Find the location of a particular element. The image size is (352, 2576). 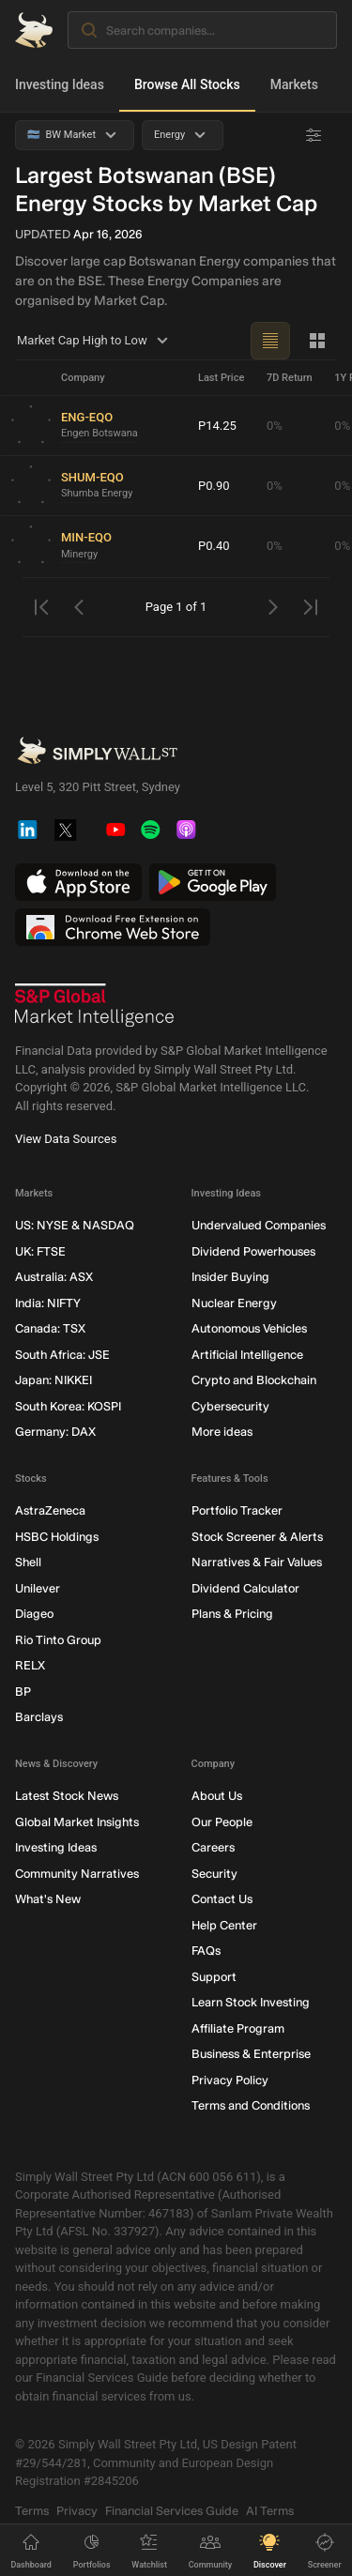

Shumba Energy is located at coordinates (96, 494).